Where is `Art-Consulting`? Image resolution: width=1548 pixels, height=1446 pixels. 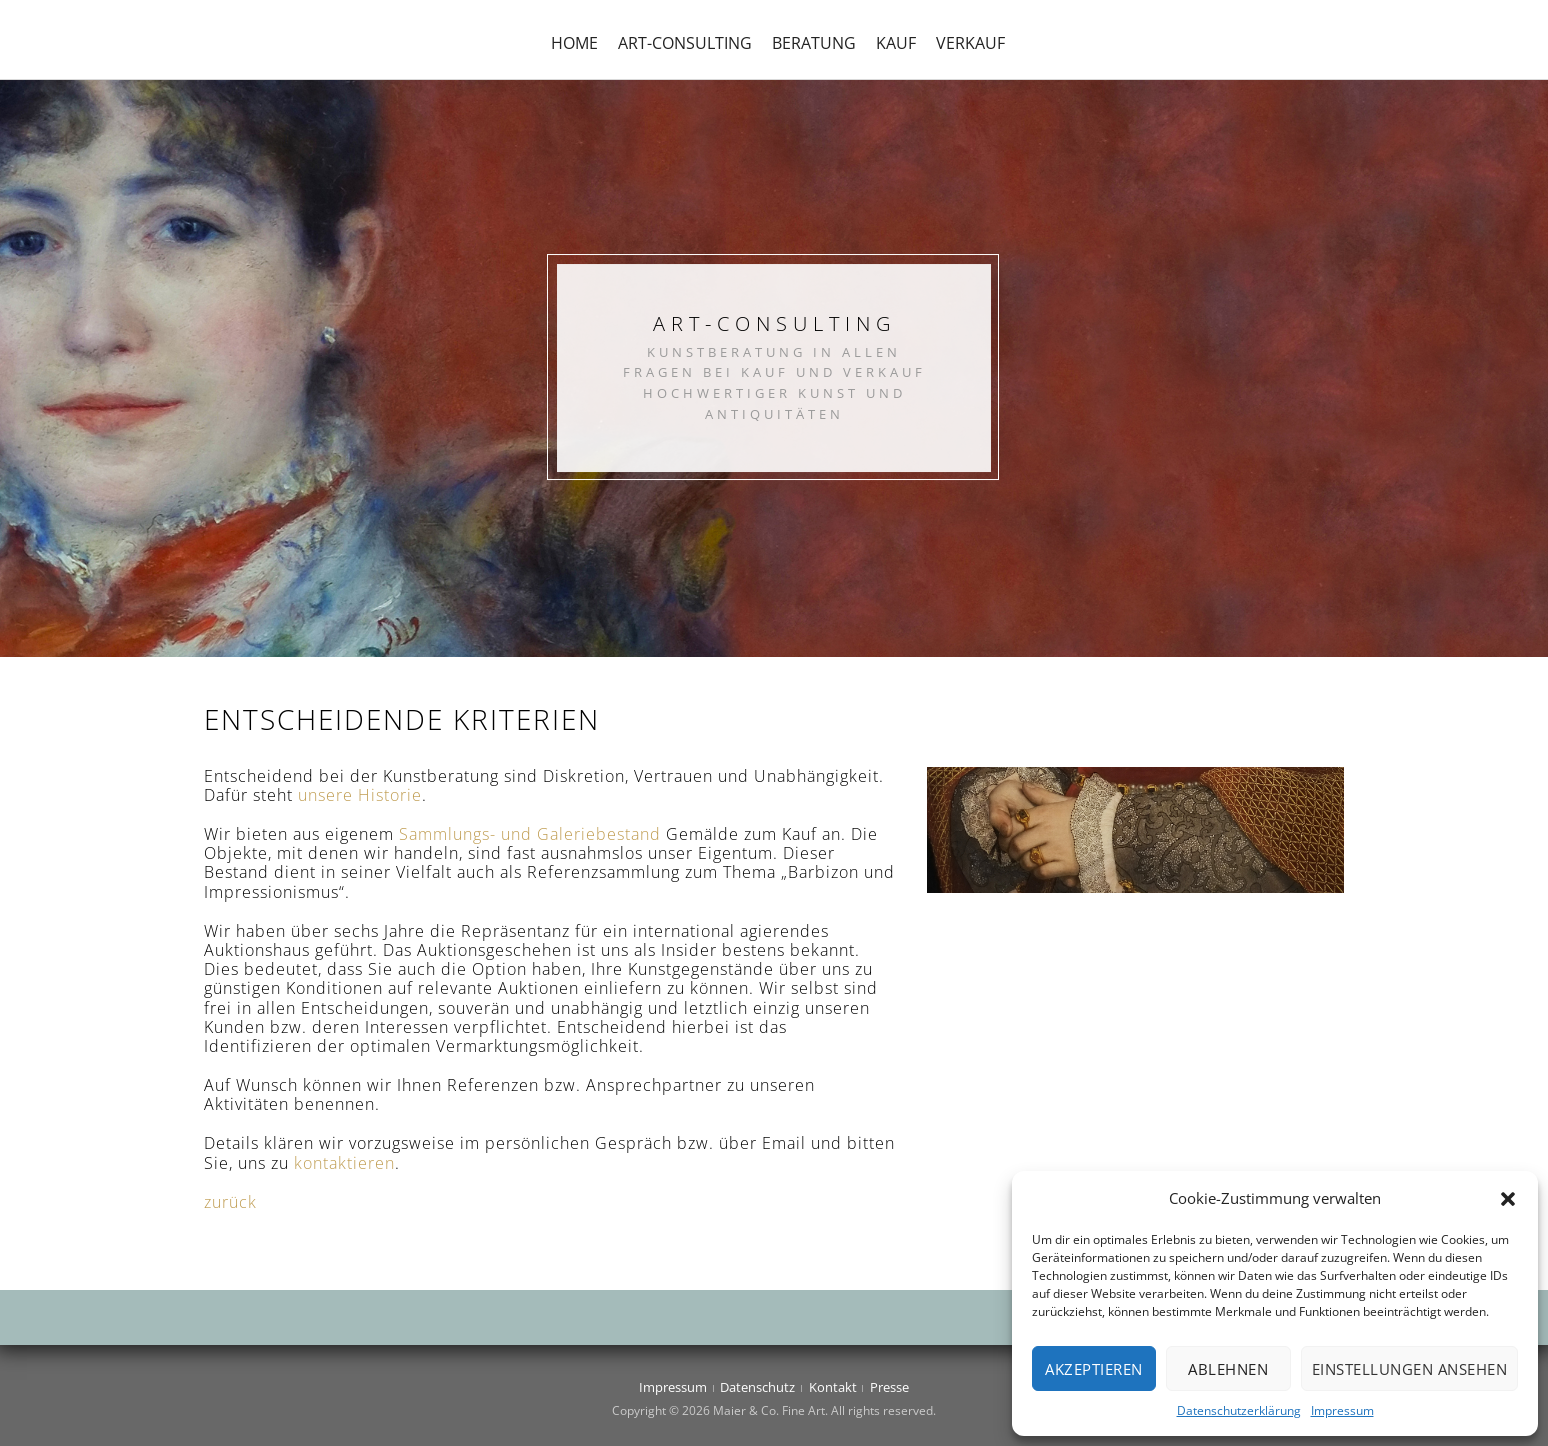 Art-Consulting is located at coordinates (685, 43).